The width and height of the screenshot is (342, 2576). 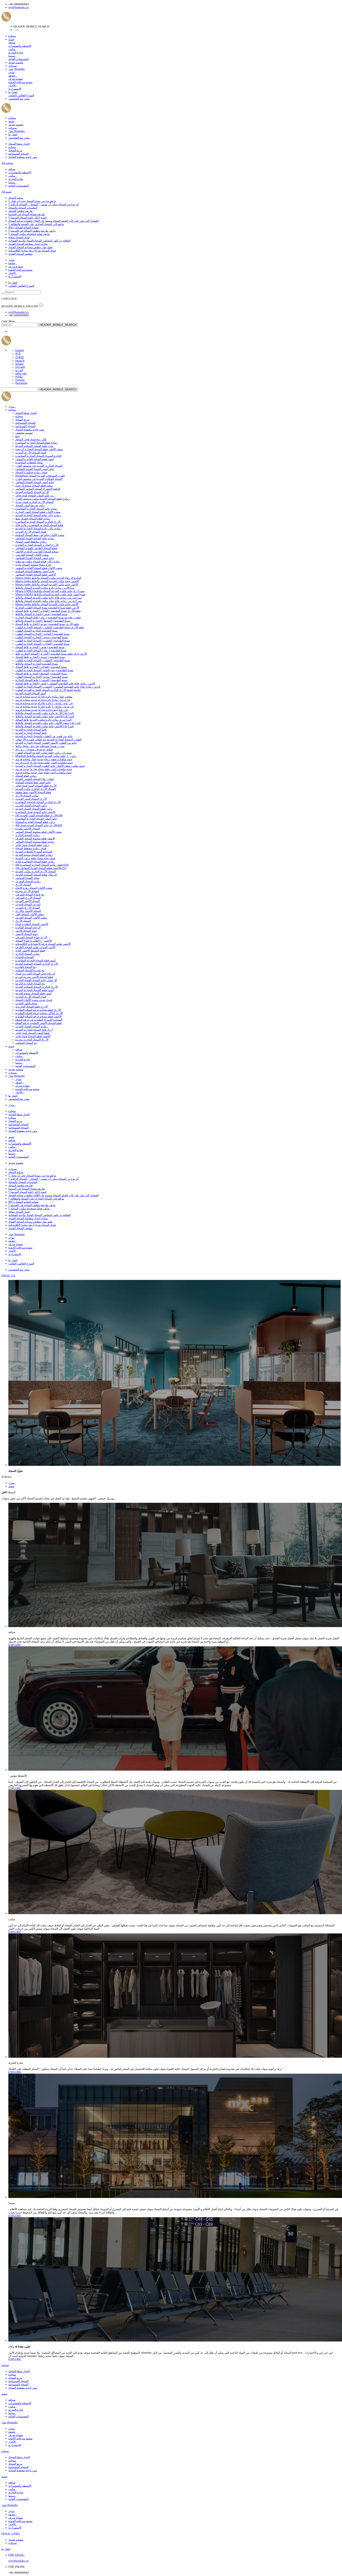 What do you see at coordinates (38, 478) in the screenshot?
I see `السجاد المكاتب الحديثة في منتصف القرن` at bounding box center [38, 478].